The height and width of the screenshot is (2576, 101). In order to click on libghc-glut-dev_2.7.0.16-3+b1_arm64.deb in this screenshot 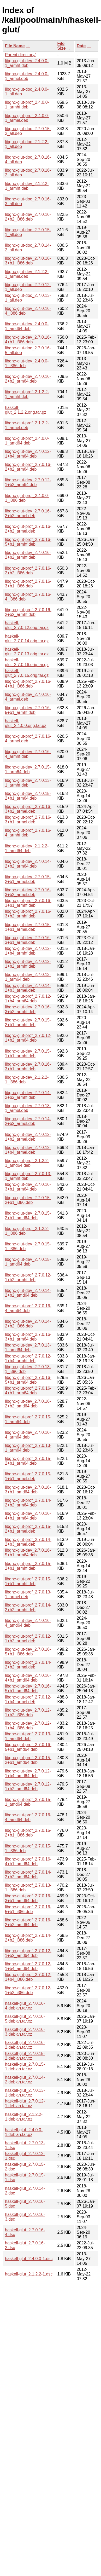, I will do `click(28, 1186)`.